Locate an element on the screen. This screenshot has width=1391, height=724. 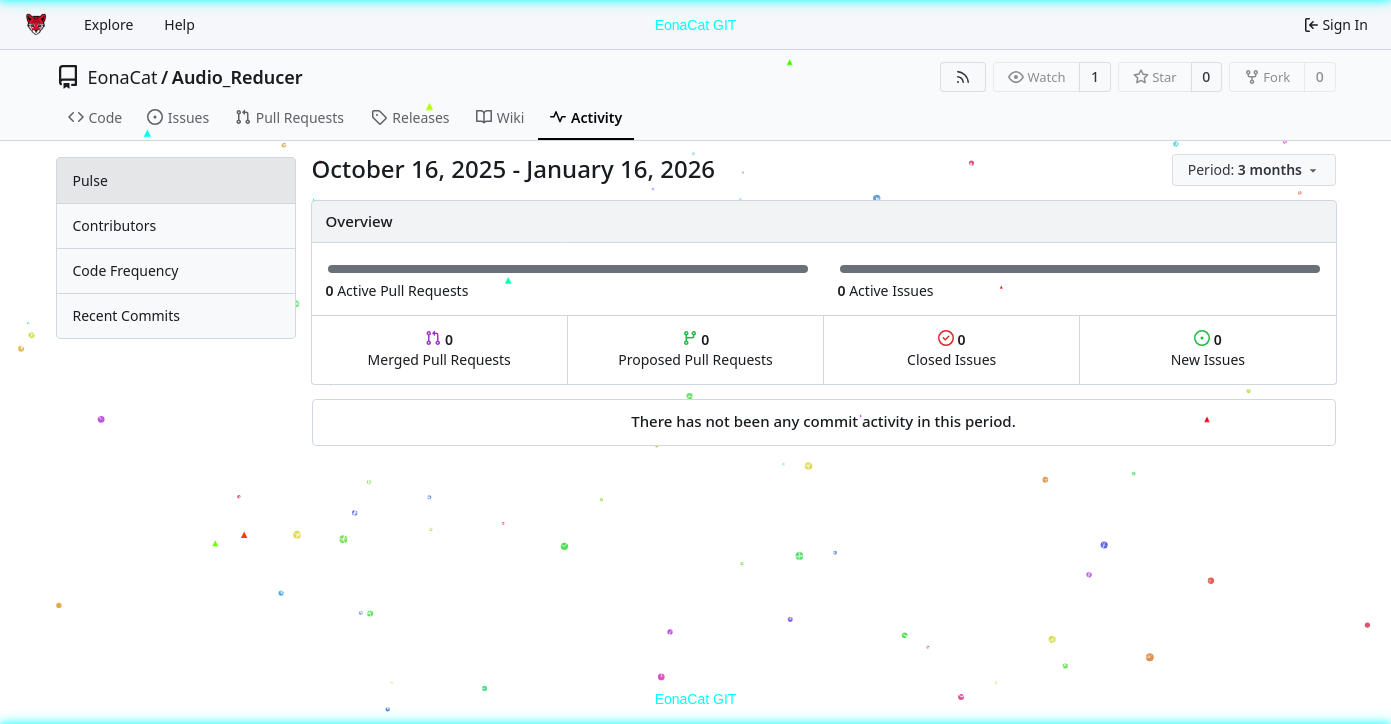
Code Frequency is located at coordinates (126, 270).